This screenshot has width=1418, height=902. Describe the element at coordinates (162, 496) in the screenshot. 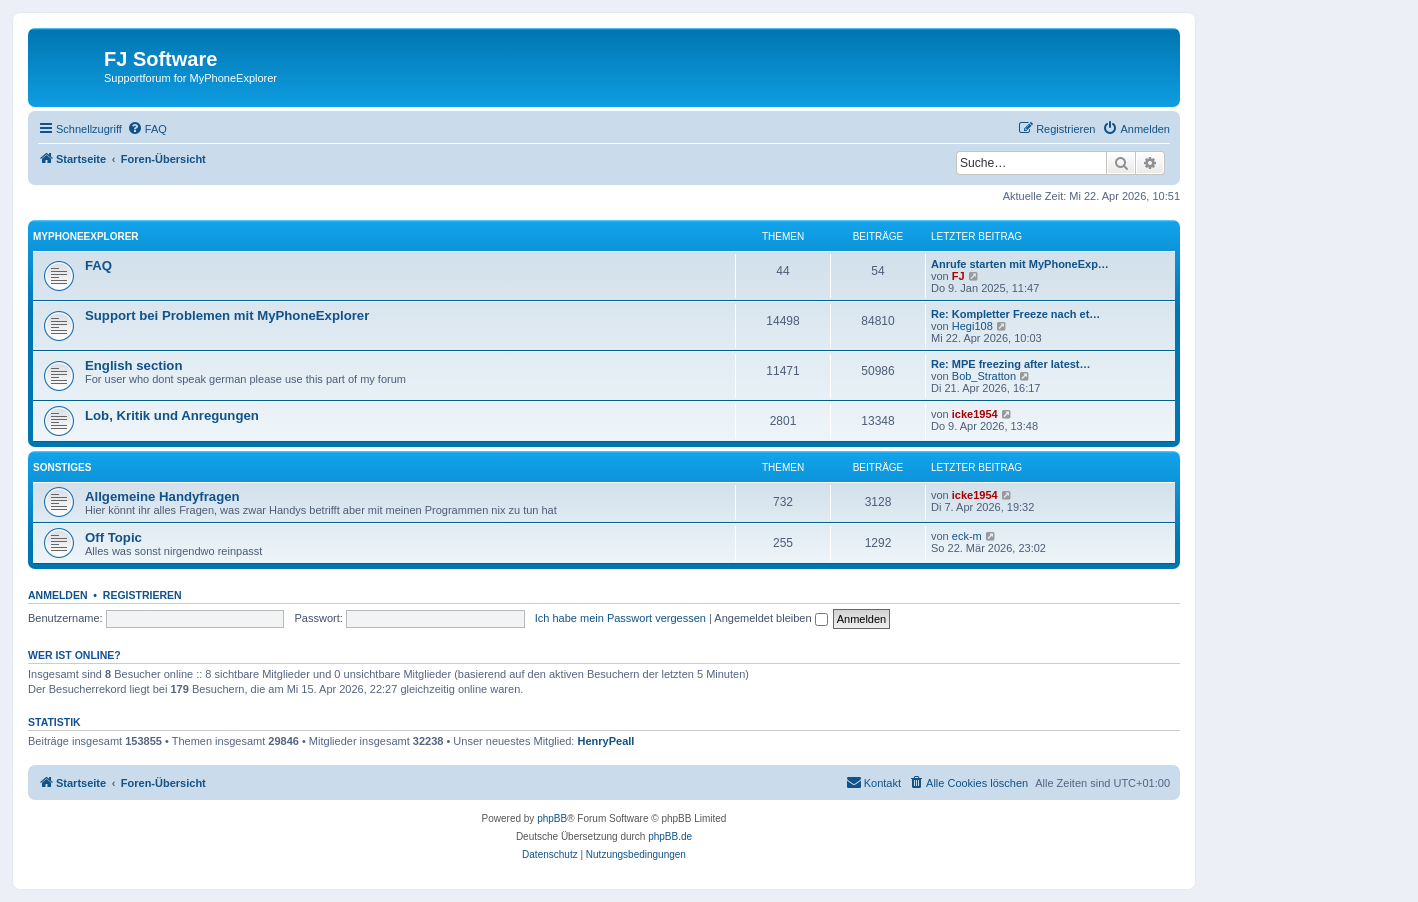

I see `Allgemeine Handyfragen` at that location.